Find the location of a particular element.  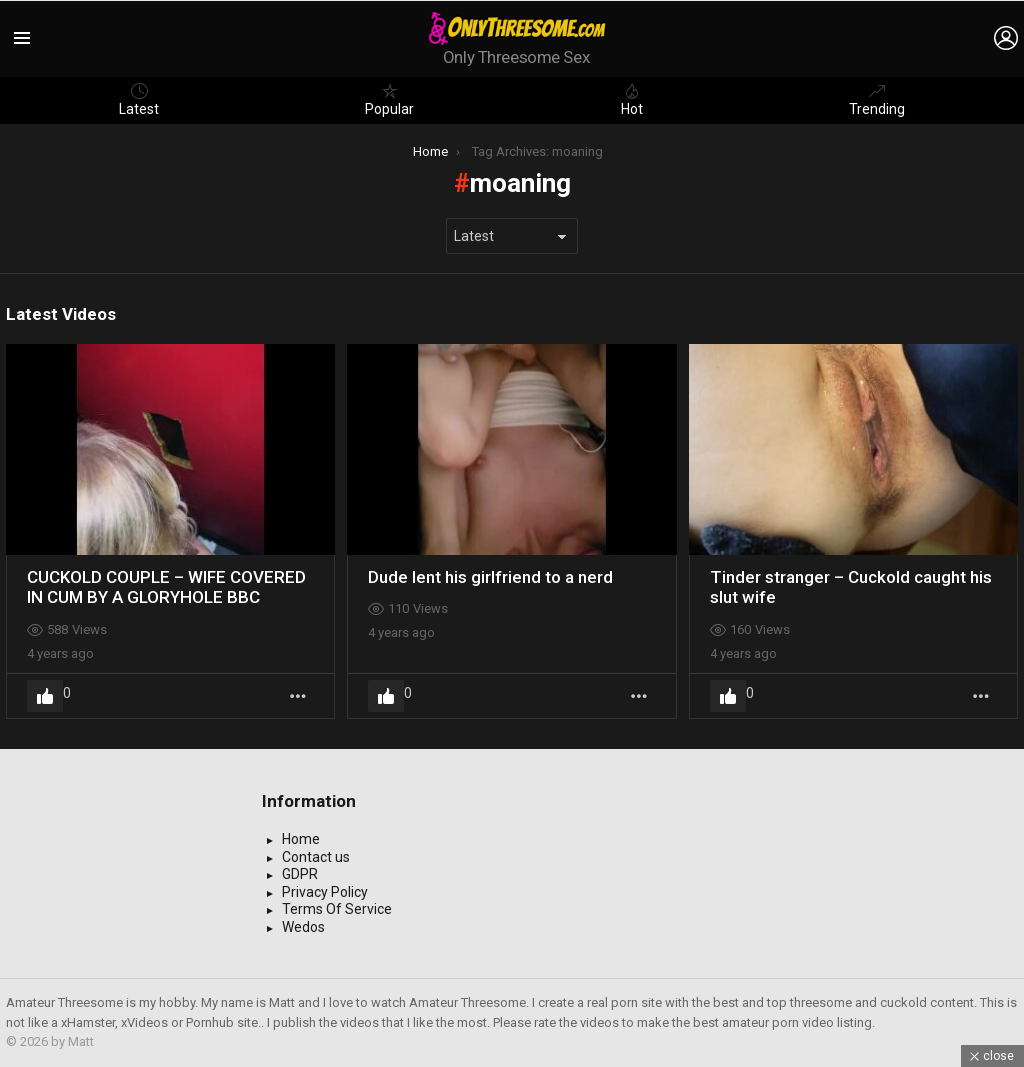

Upvote is located at coordinates (45, 696).